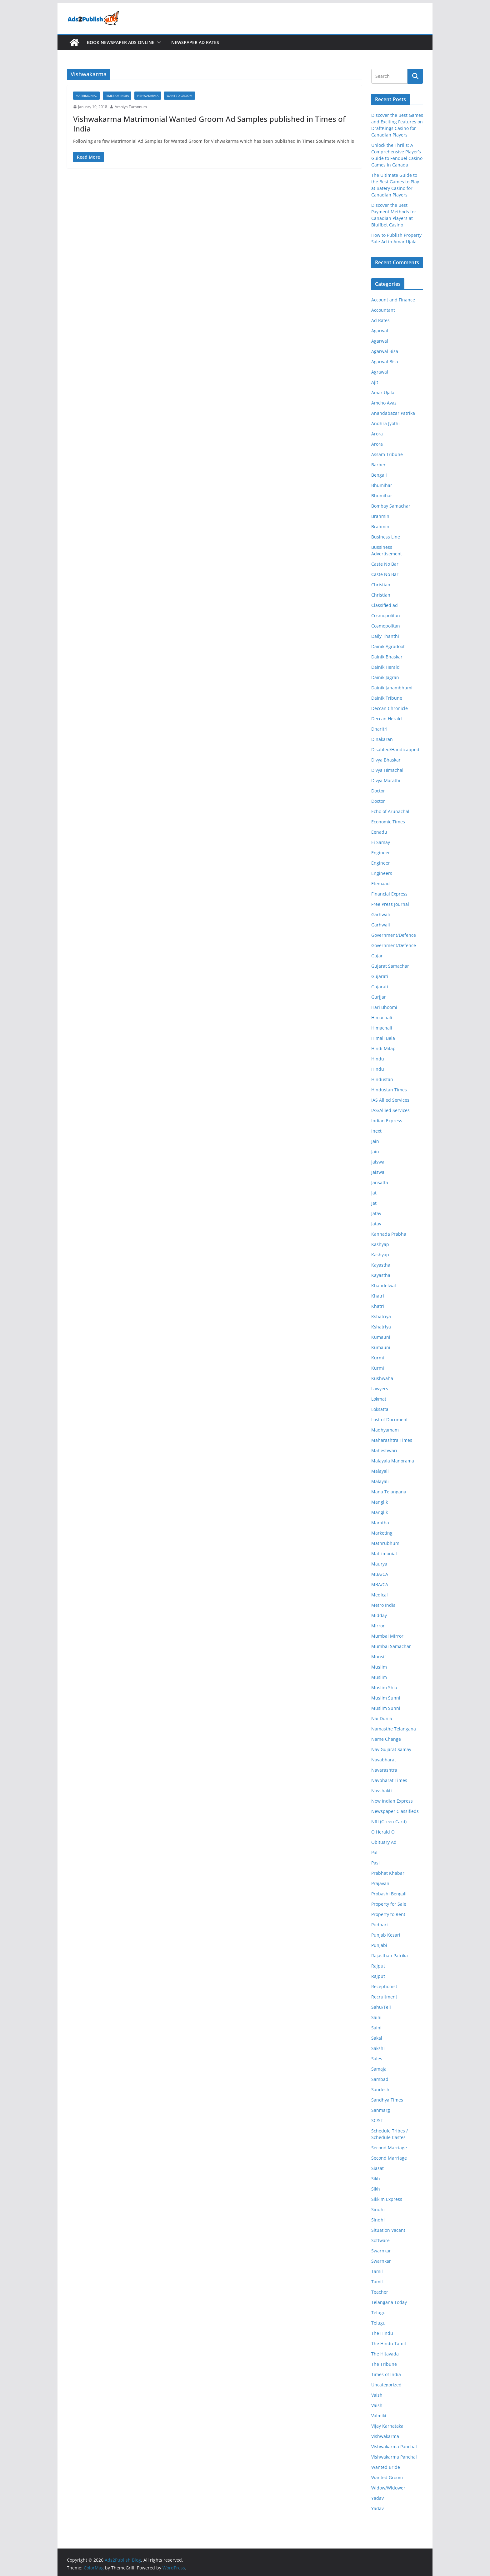 Image resolution: width=490 pixels, height=2576 pixels. Describe the element at coordinates (387, 2426) in the screenshot. I see `Vijay Karnataka` at that location.